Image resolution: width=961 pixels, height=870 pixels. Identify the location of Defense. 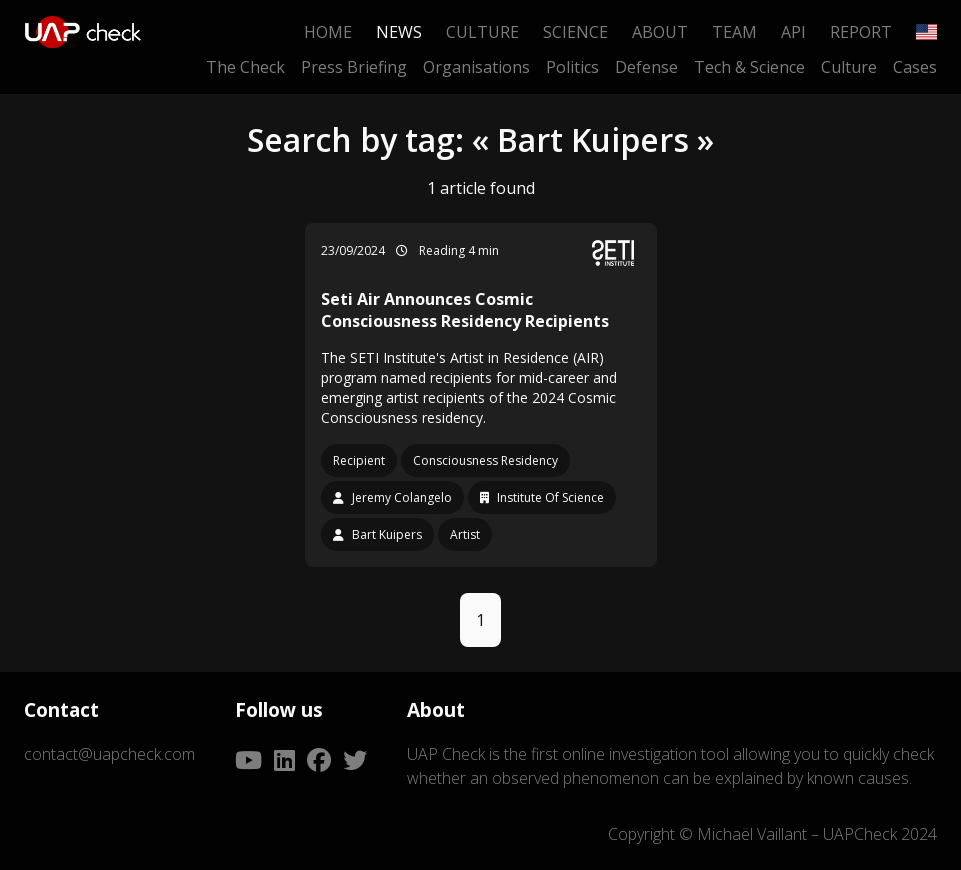
(646, 67).